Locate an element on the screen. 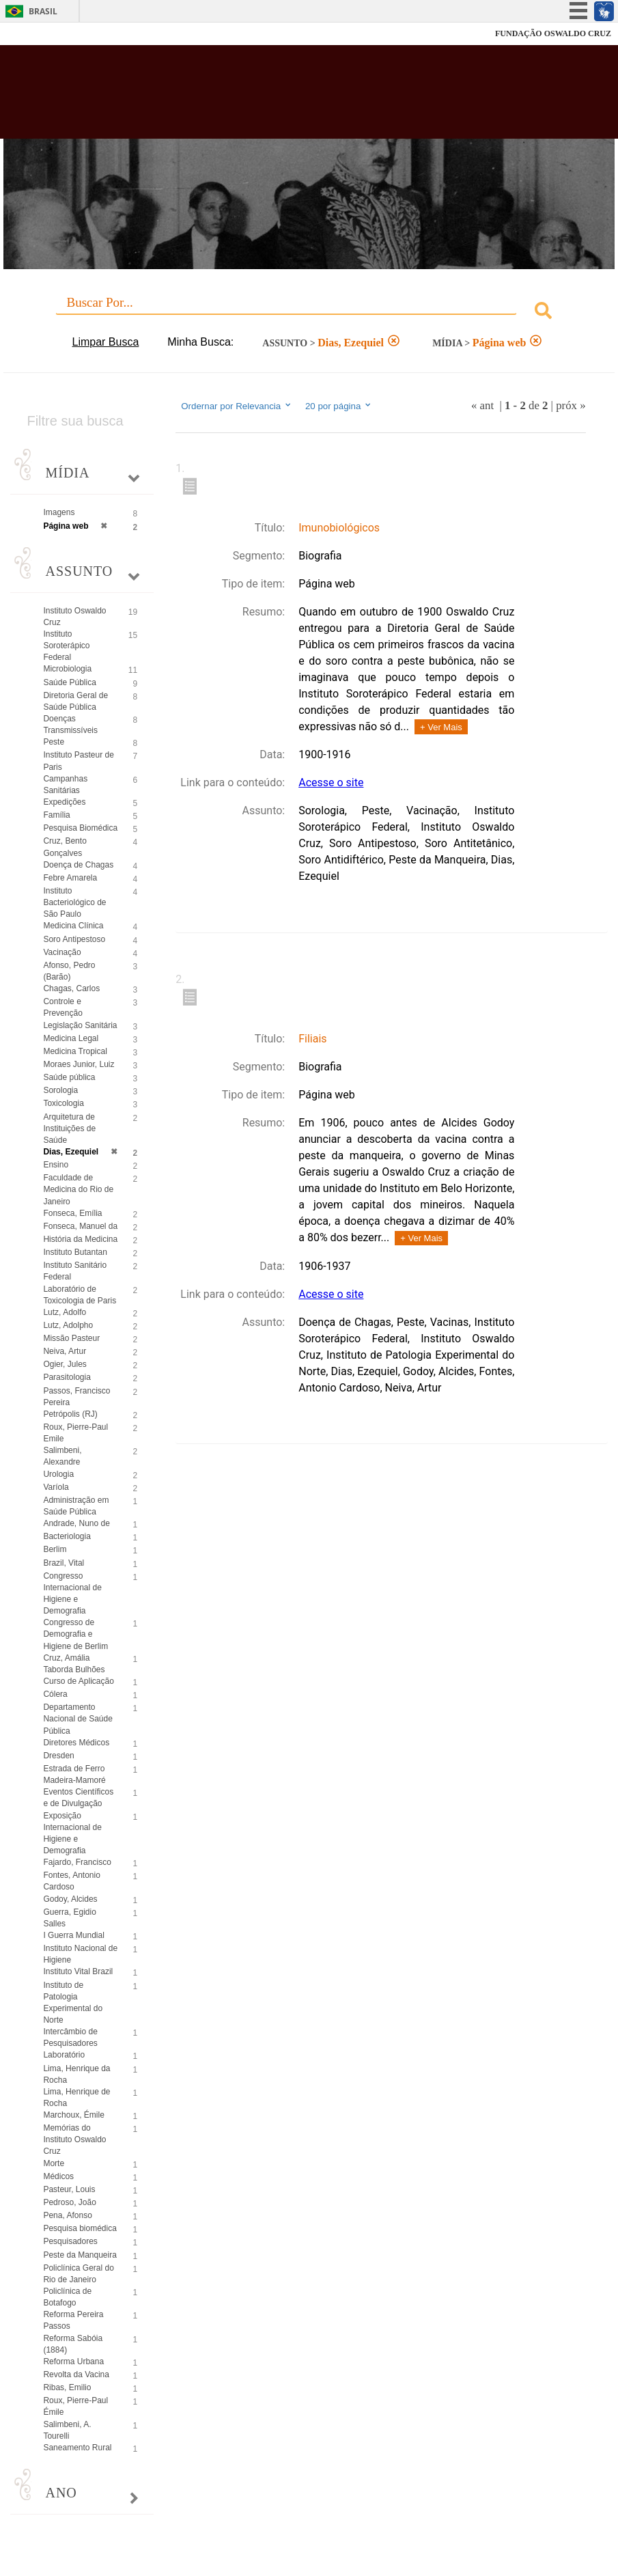 This screenshot has width=618, height=2576. Godoy, Alcides is located at coordinates (70, 1899).